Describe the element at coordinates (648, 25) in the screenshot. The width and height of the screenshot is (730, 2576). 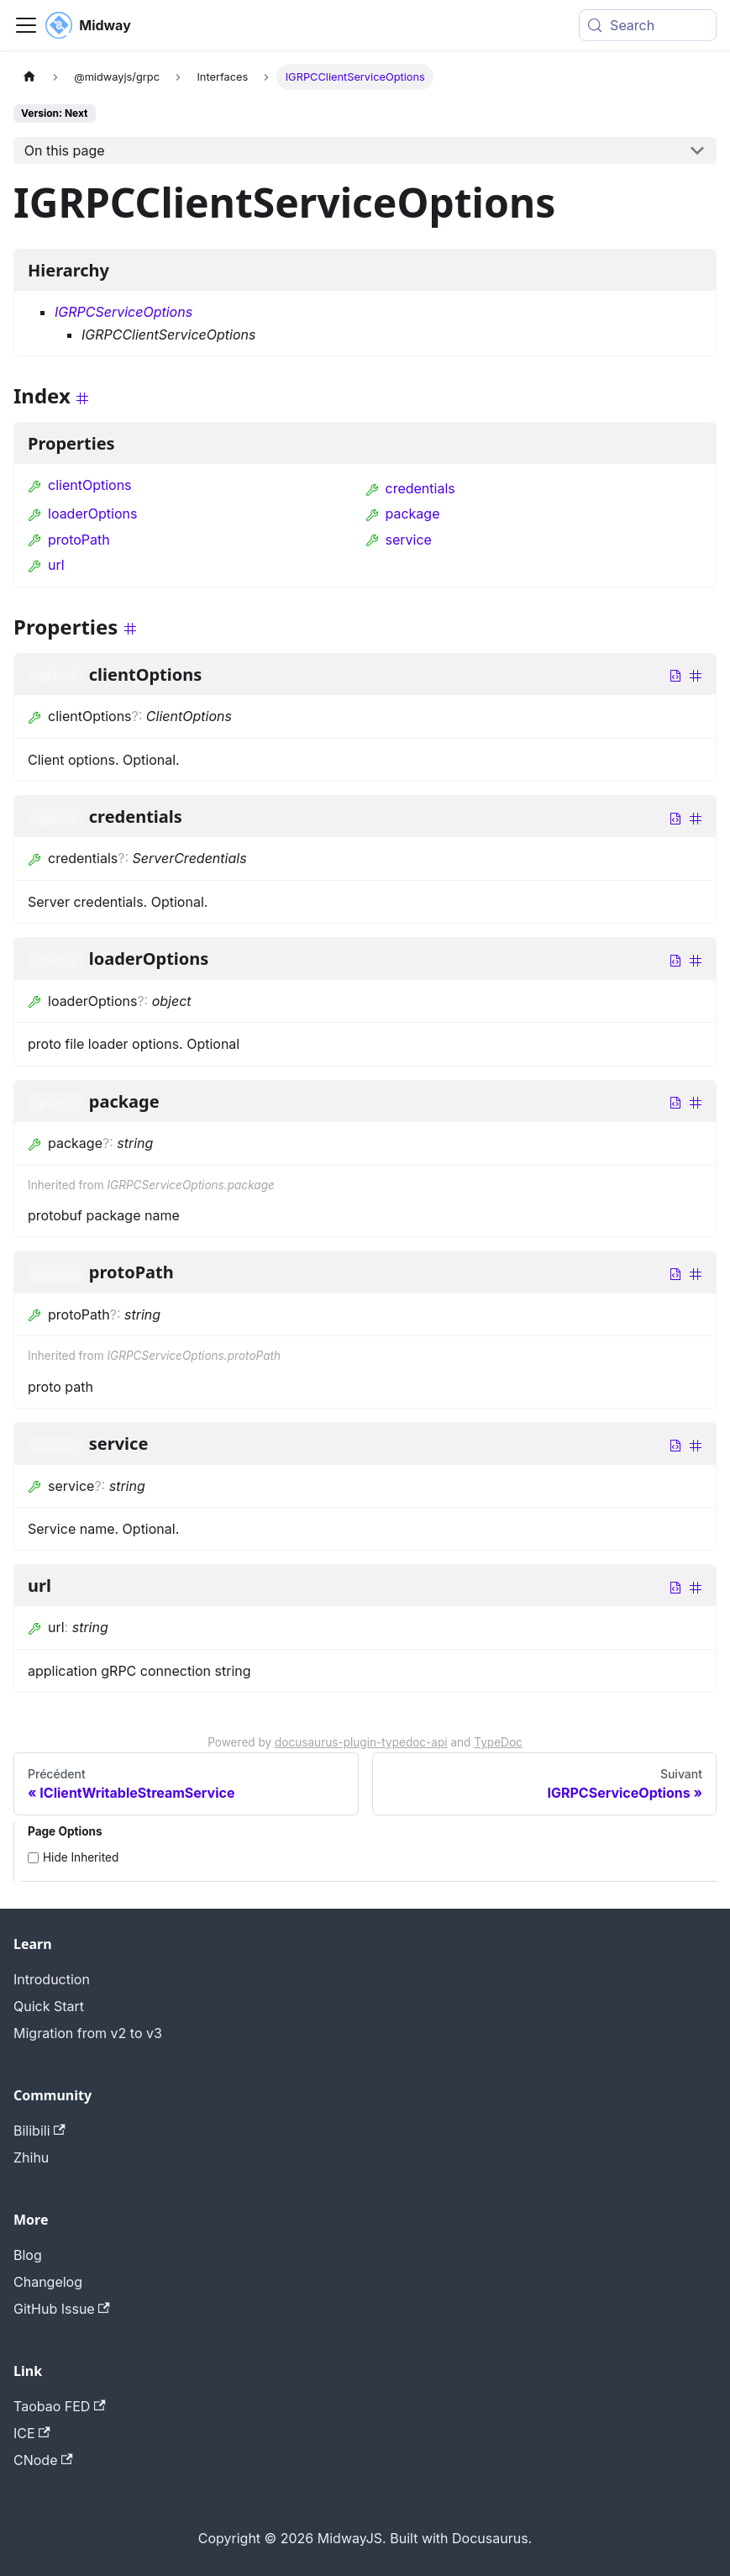
I see `[Search (Meta+k)]` at that location.